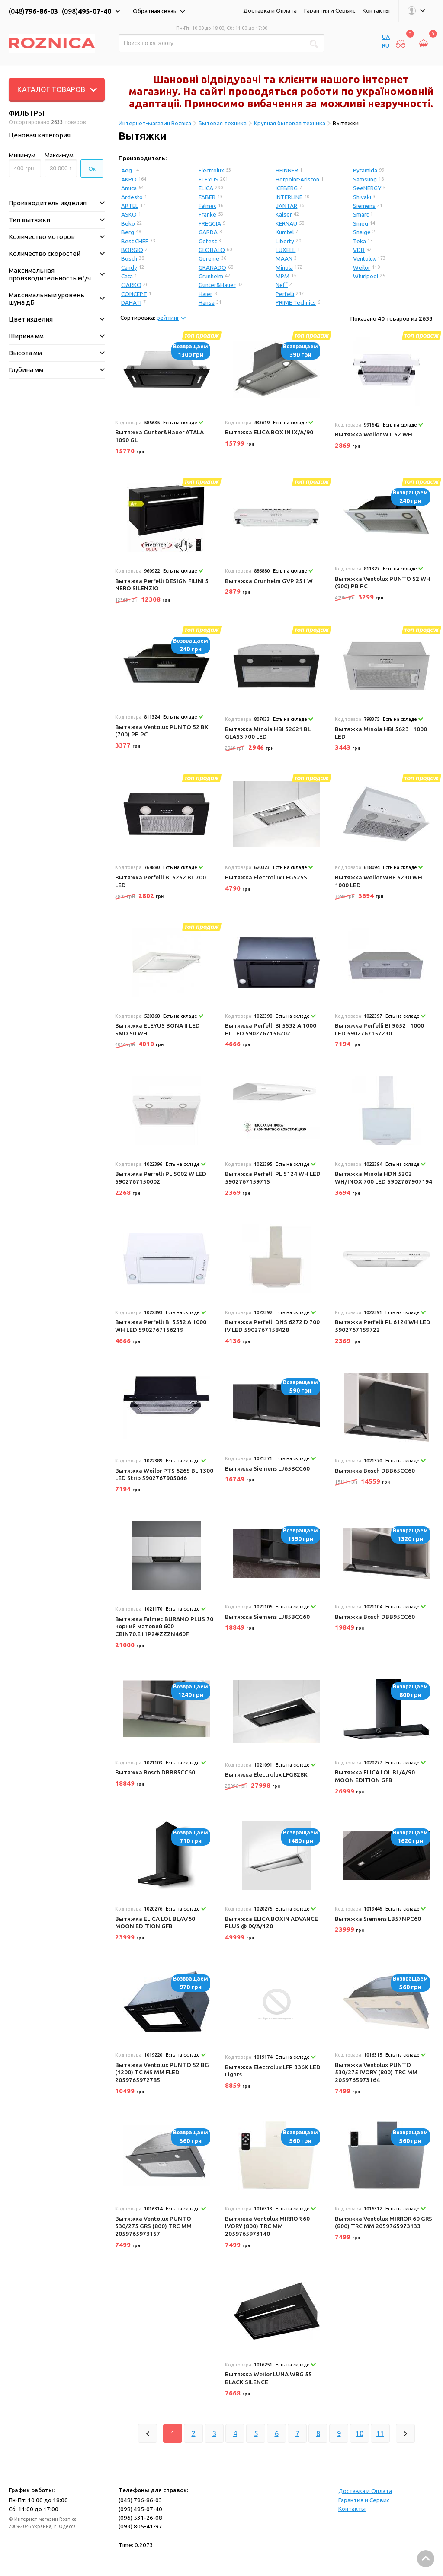 This screenshot has height=2576, width=443. I want to click on Вытяжка Weilor PTS 6265 BL 1300 LED Strip 5902767905046, so click(164, 1474).